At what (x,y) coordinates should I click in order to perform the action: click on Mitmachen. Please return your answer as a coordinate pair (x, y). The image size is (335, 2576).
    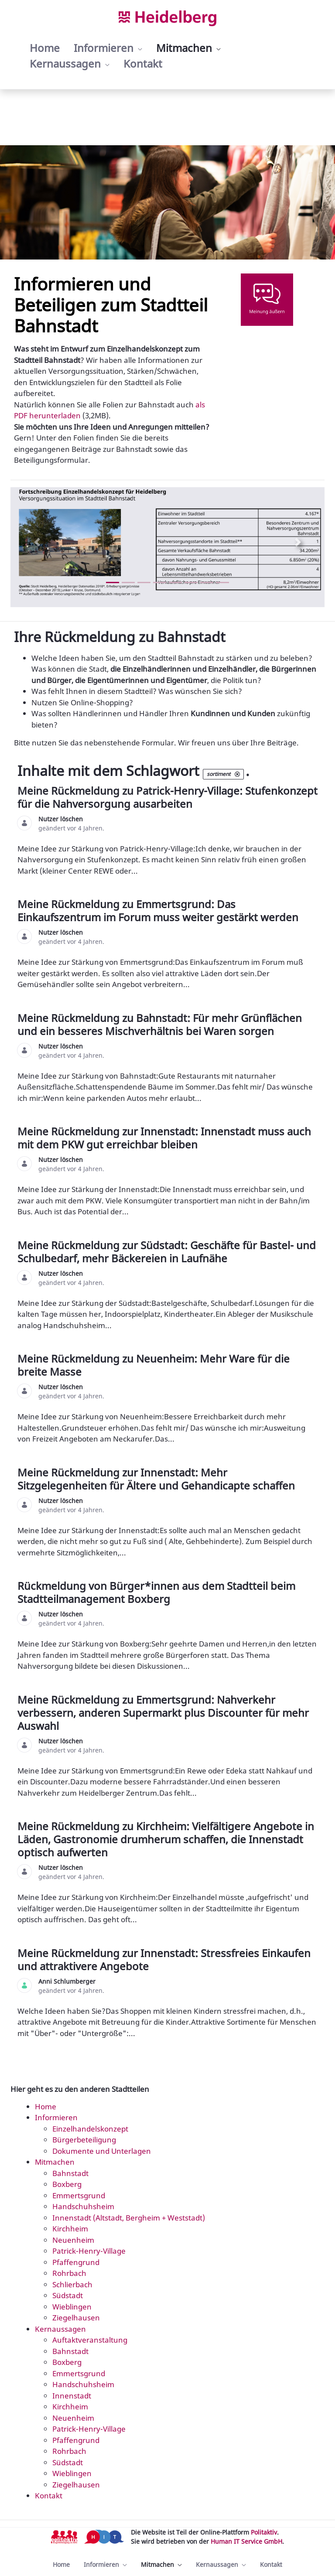
    Looking at the image, I should click on (55, 2162).